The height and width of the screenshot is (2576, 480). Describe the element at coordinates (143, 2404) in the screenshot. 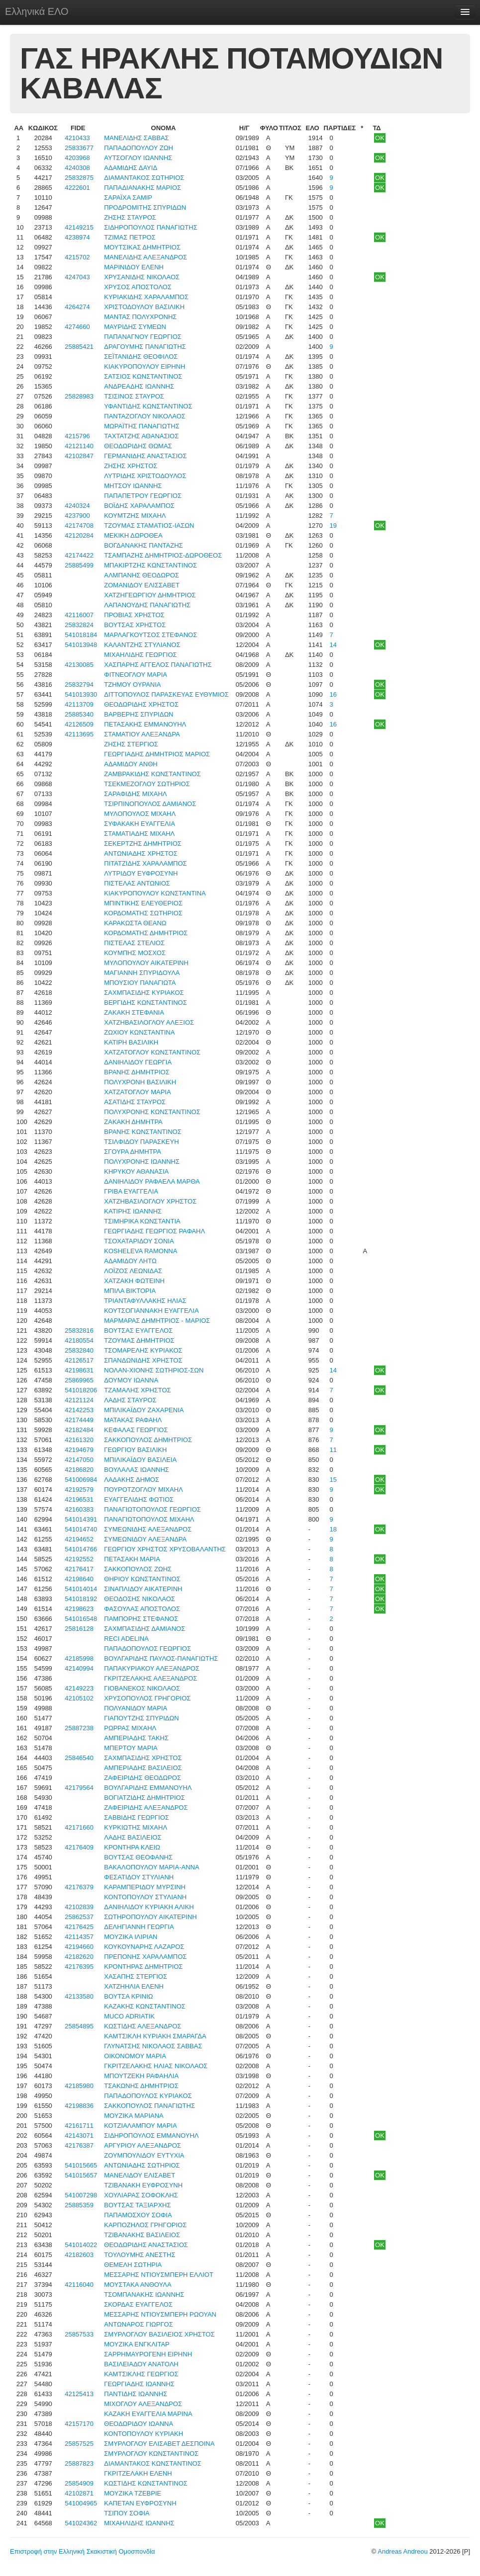

I see `ΜΙΧΟΓΛΟΥ ΑΛΕΞΑΝΔΡΟΣ` at that location.